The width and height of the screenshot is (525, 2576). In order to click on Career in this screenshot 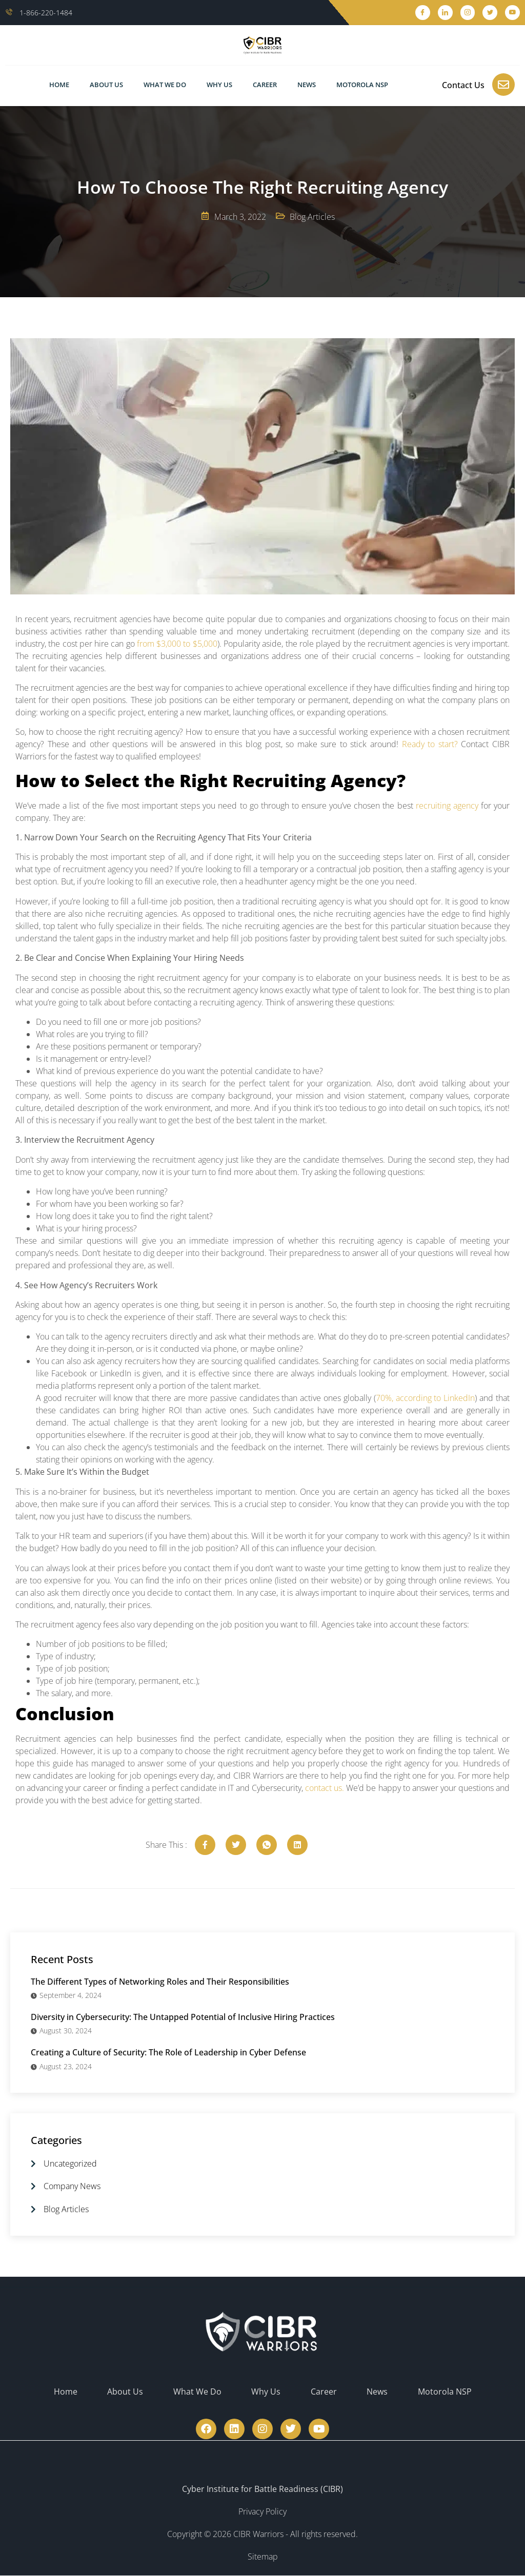, I will do `click(265, 84)`.